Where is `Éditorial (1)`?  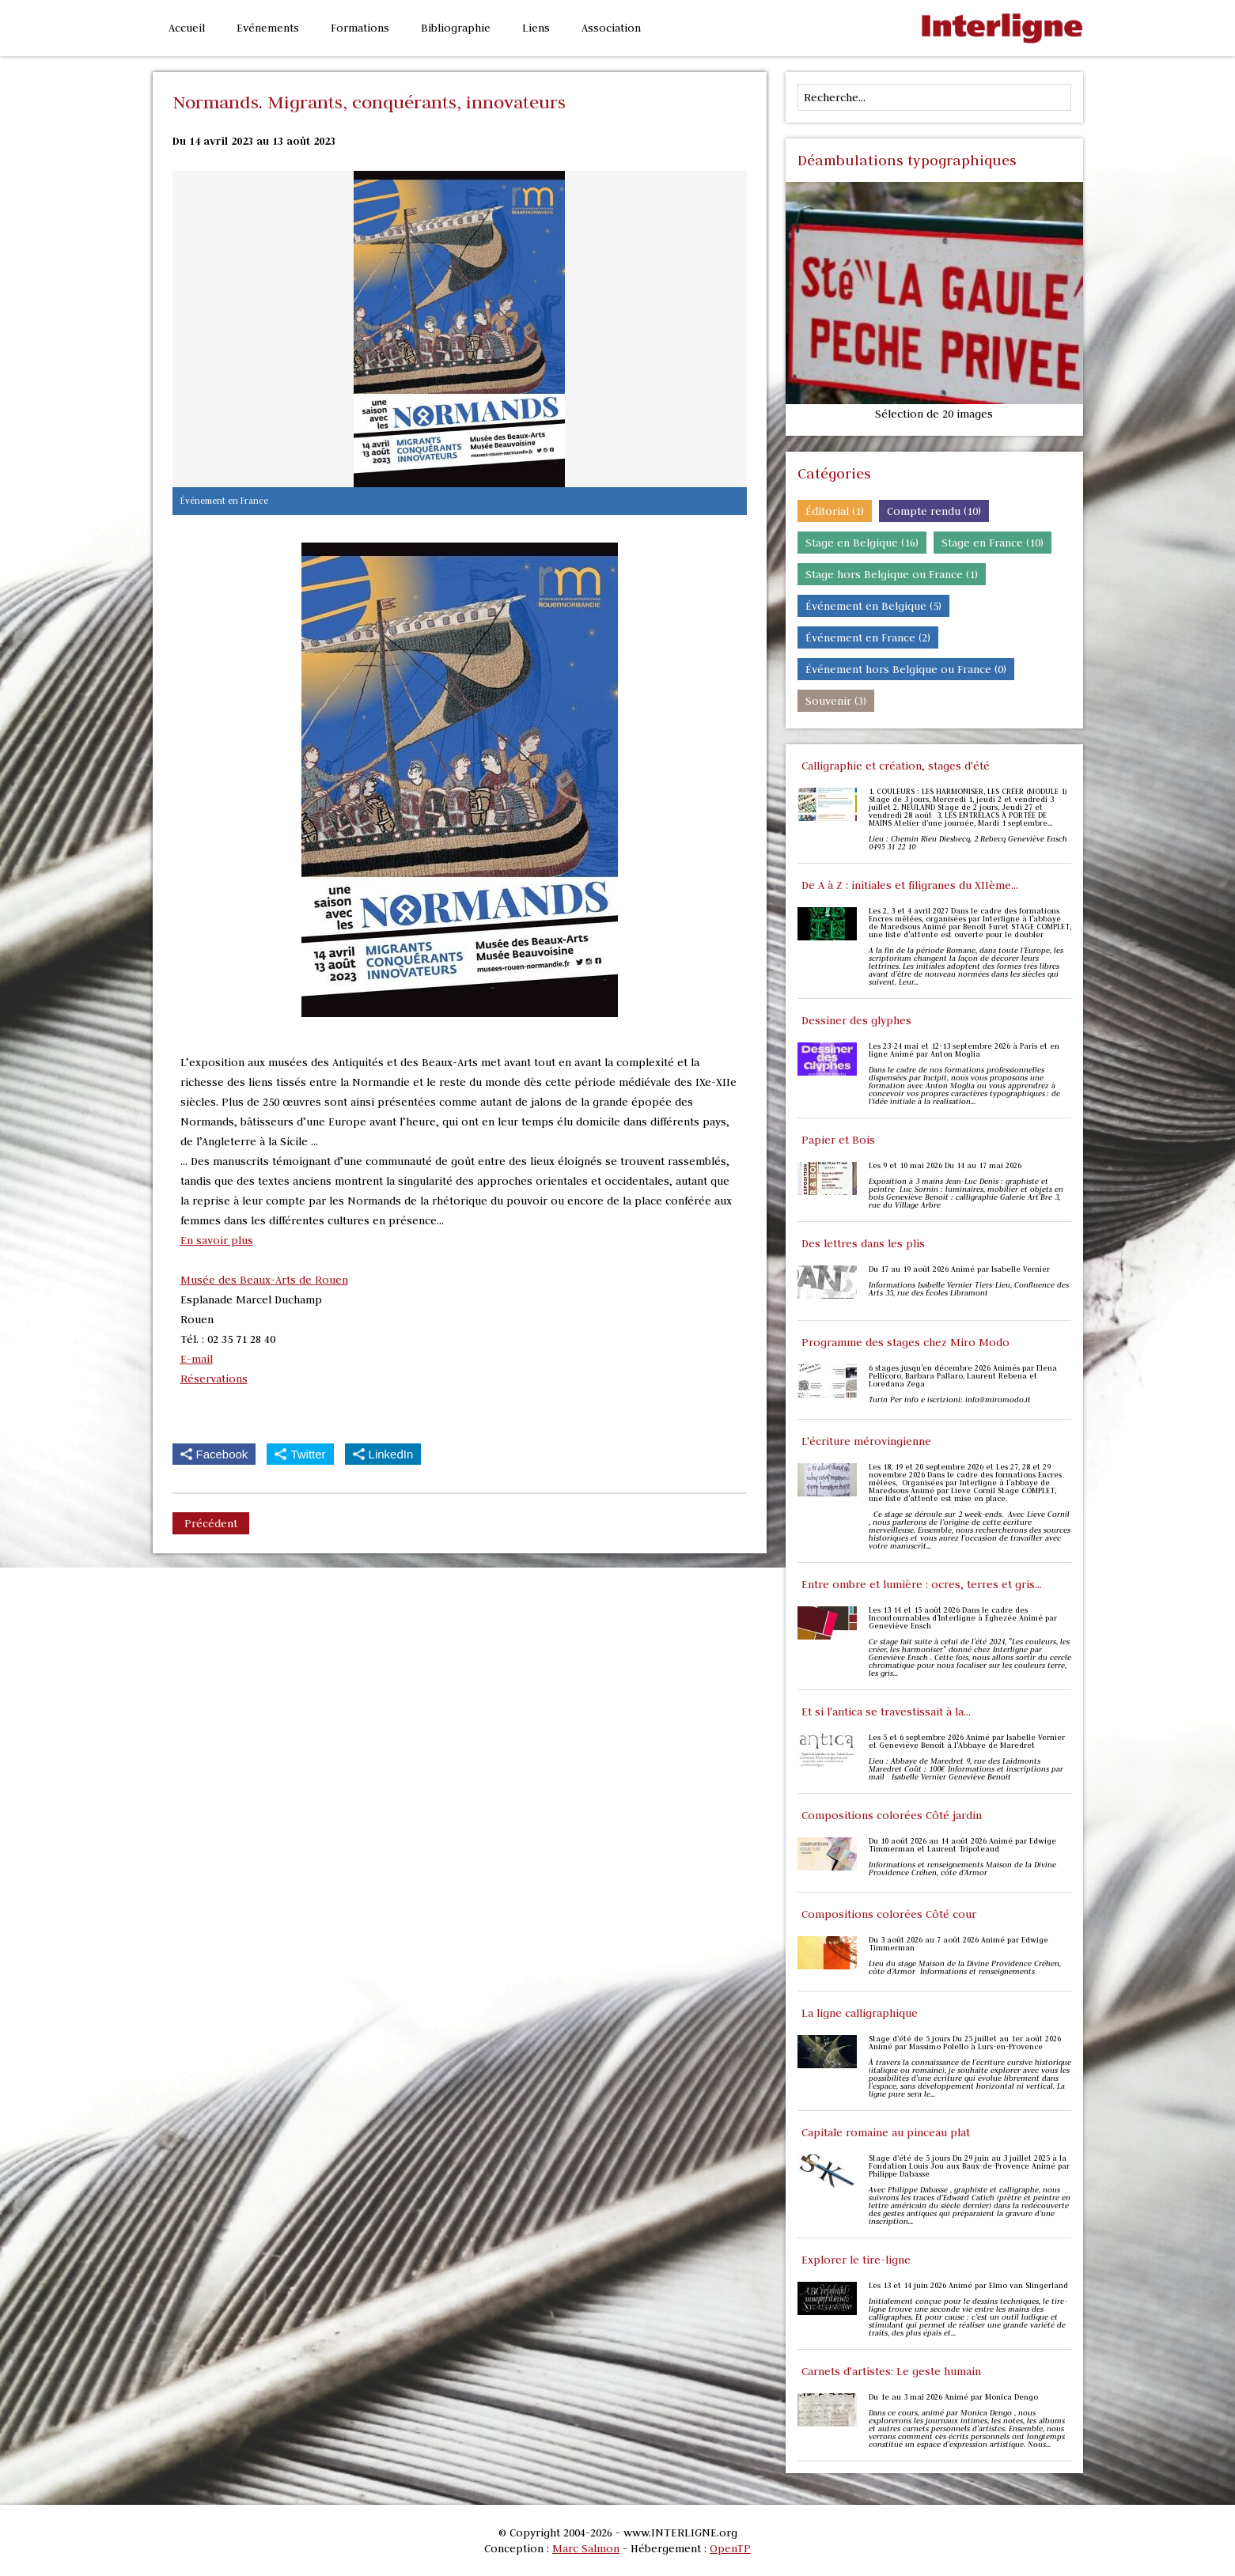 Éditorial (1) is located at coordinates (834, 511).